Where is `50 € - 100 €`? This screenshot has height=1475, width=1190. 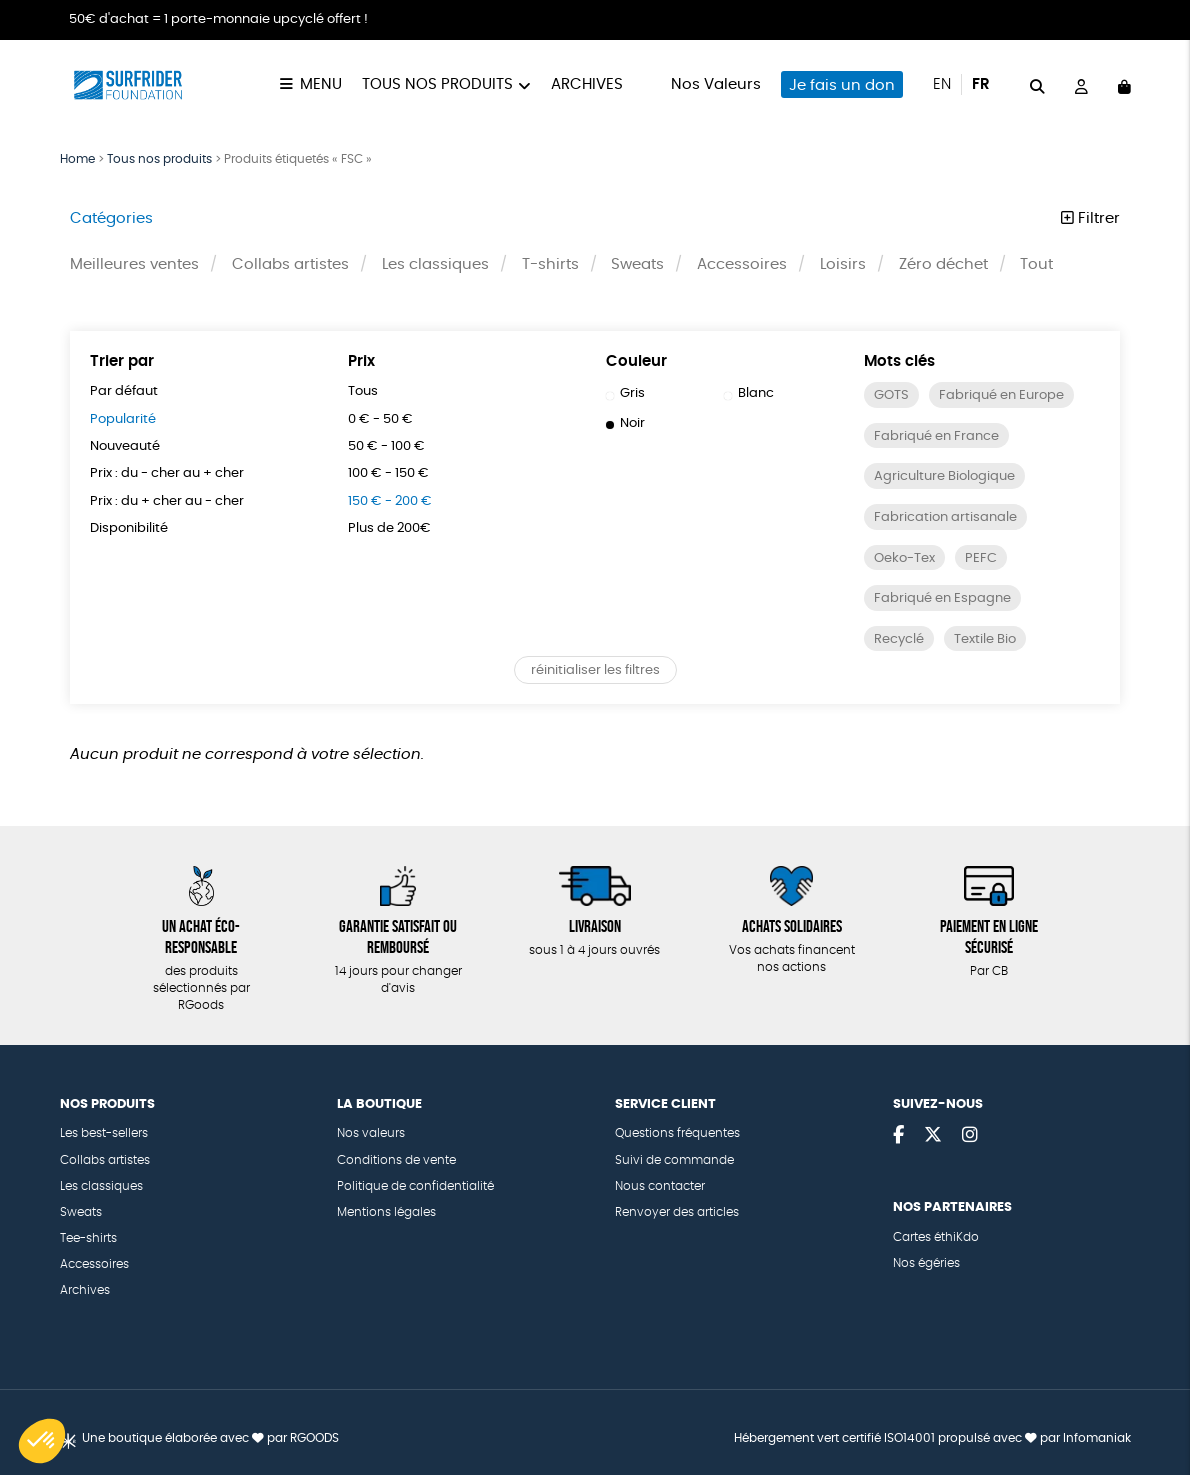 50 € - 100 € is located at coordinates (386, 446).